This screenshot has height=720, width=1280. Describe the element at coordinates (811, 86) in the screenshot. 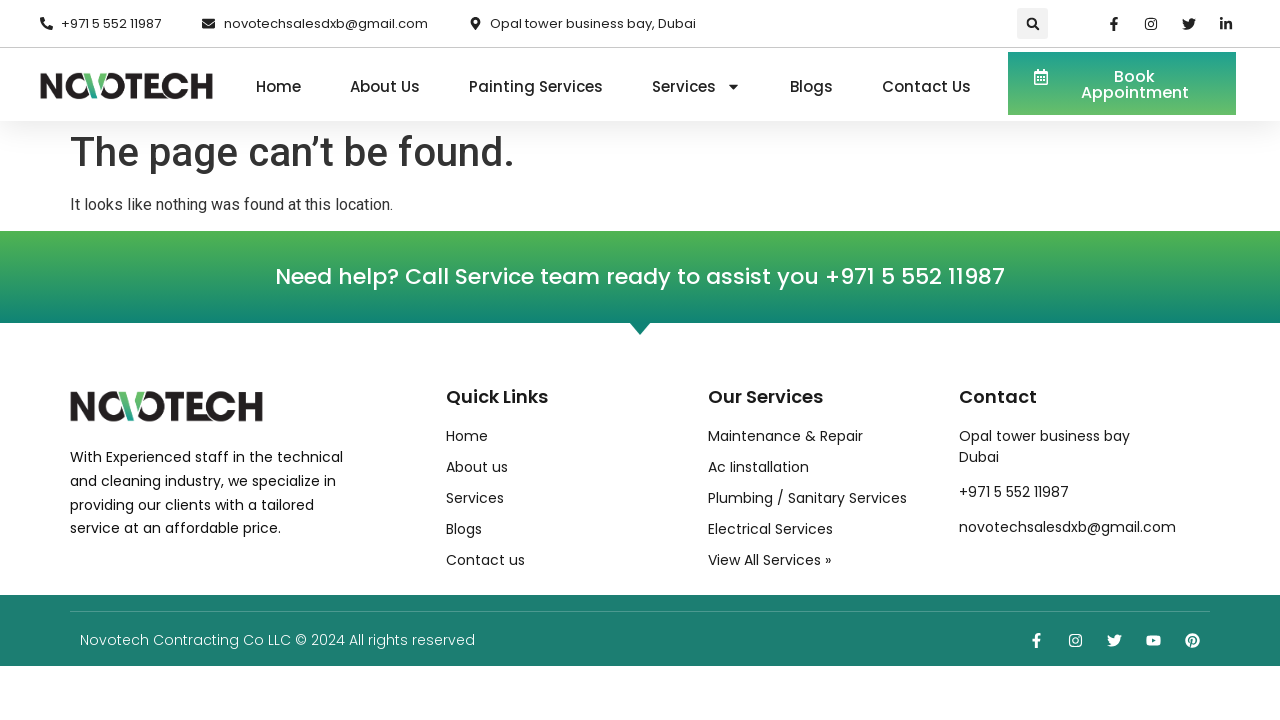

I see `Blogs` at that location.